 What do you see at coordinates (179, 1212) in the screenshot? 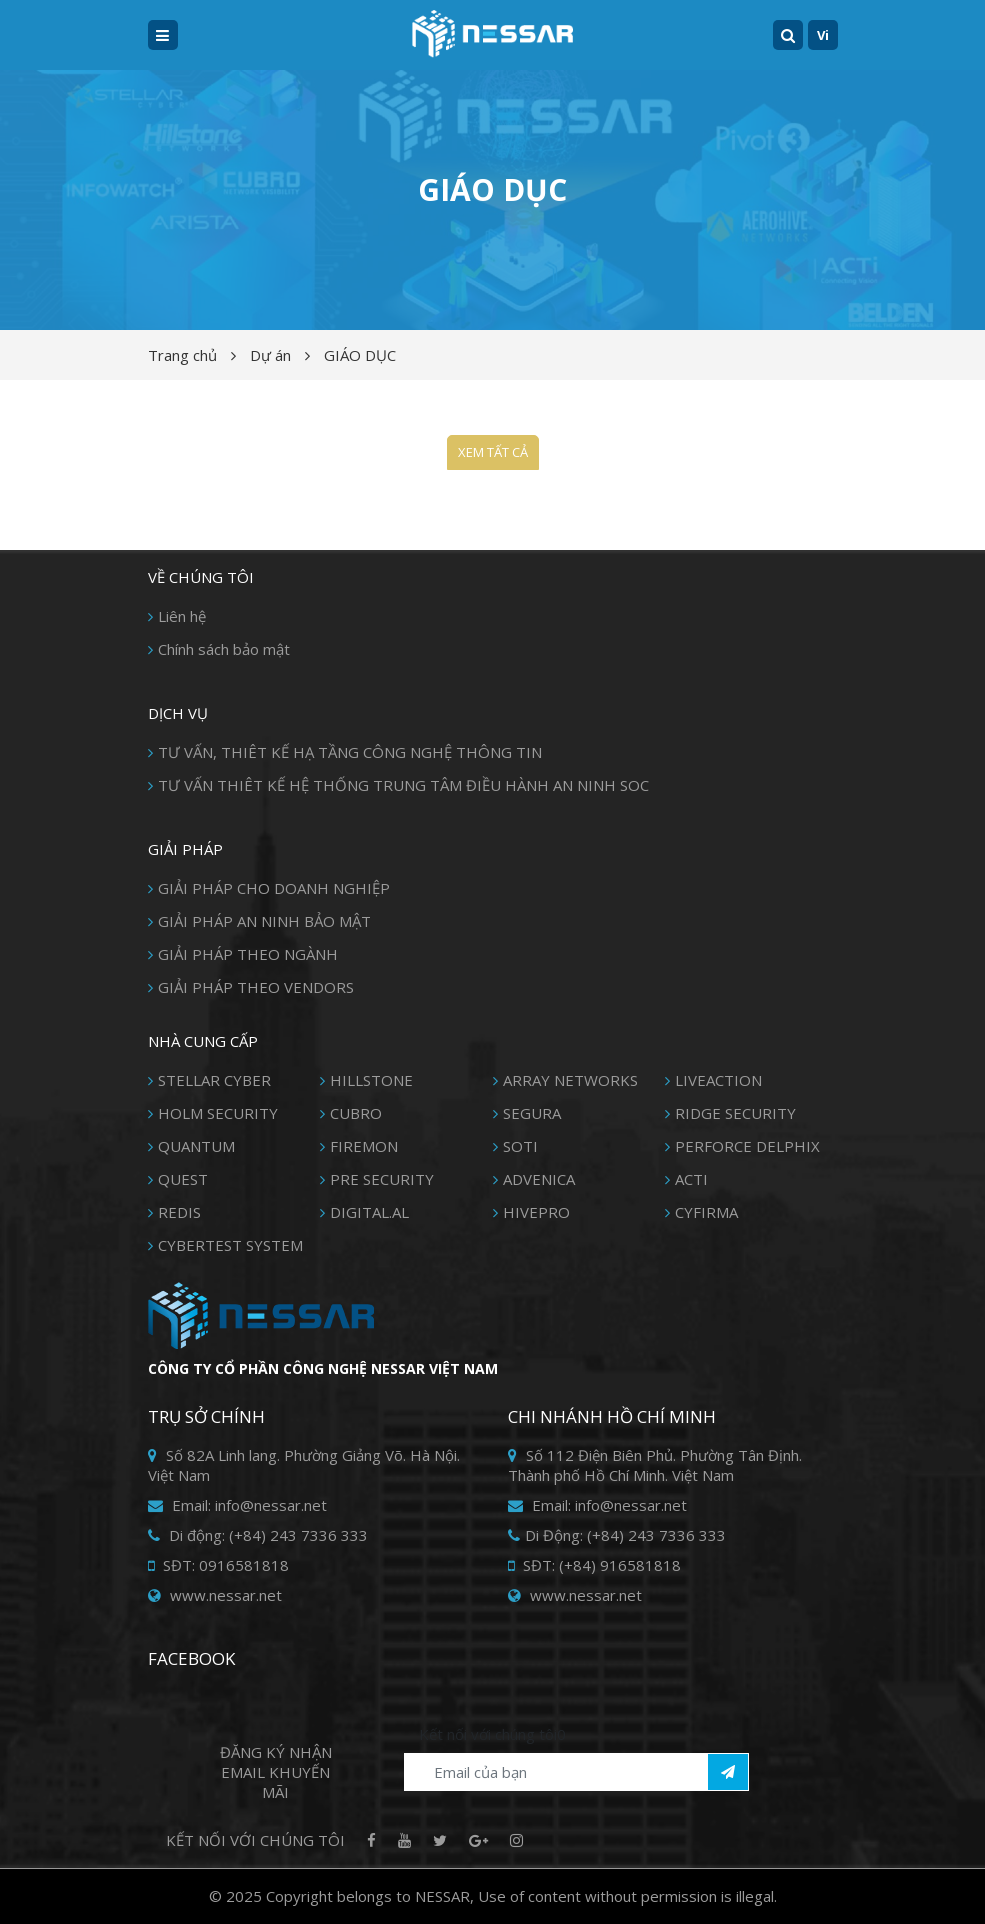
I see `REDIS` at bounding box center [179, 1212].